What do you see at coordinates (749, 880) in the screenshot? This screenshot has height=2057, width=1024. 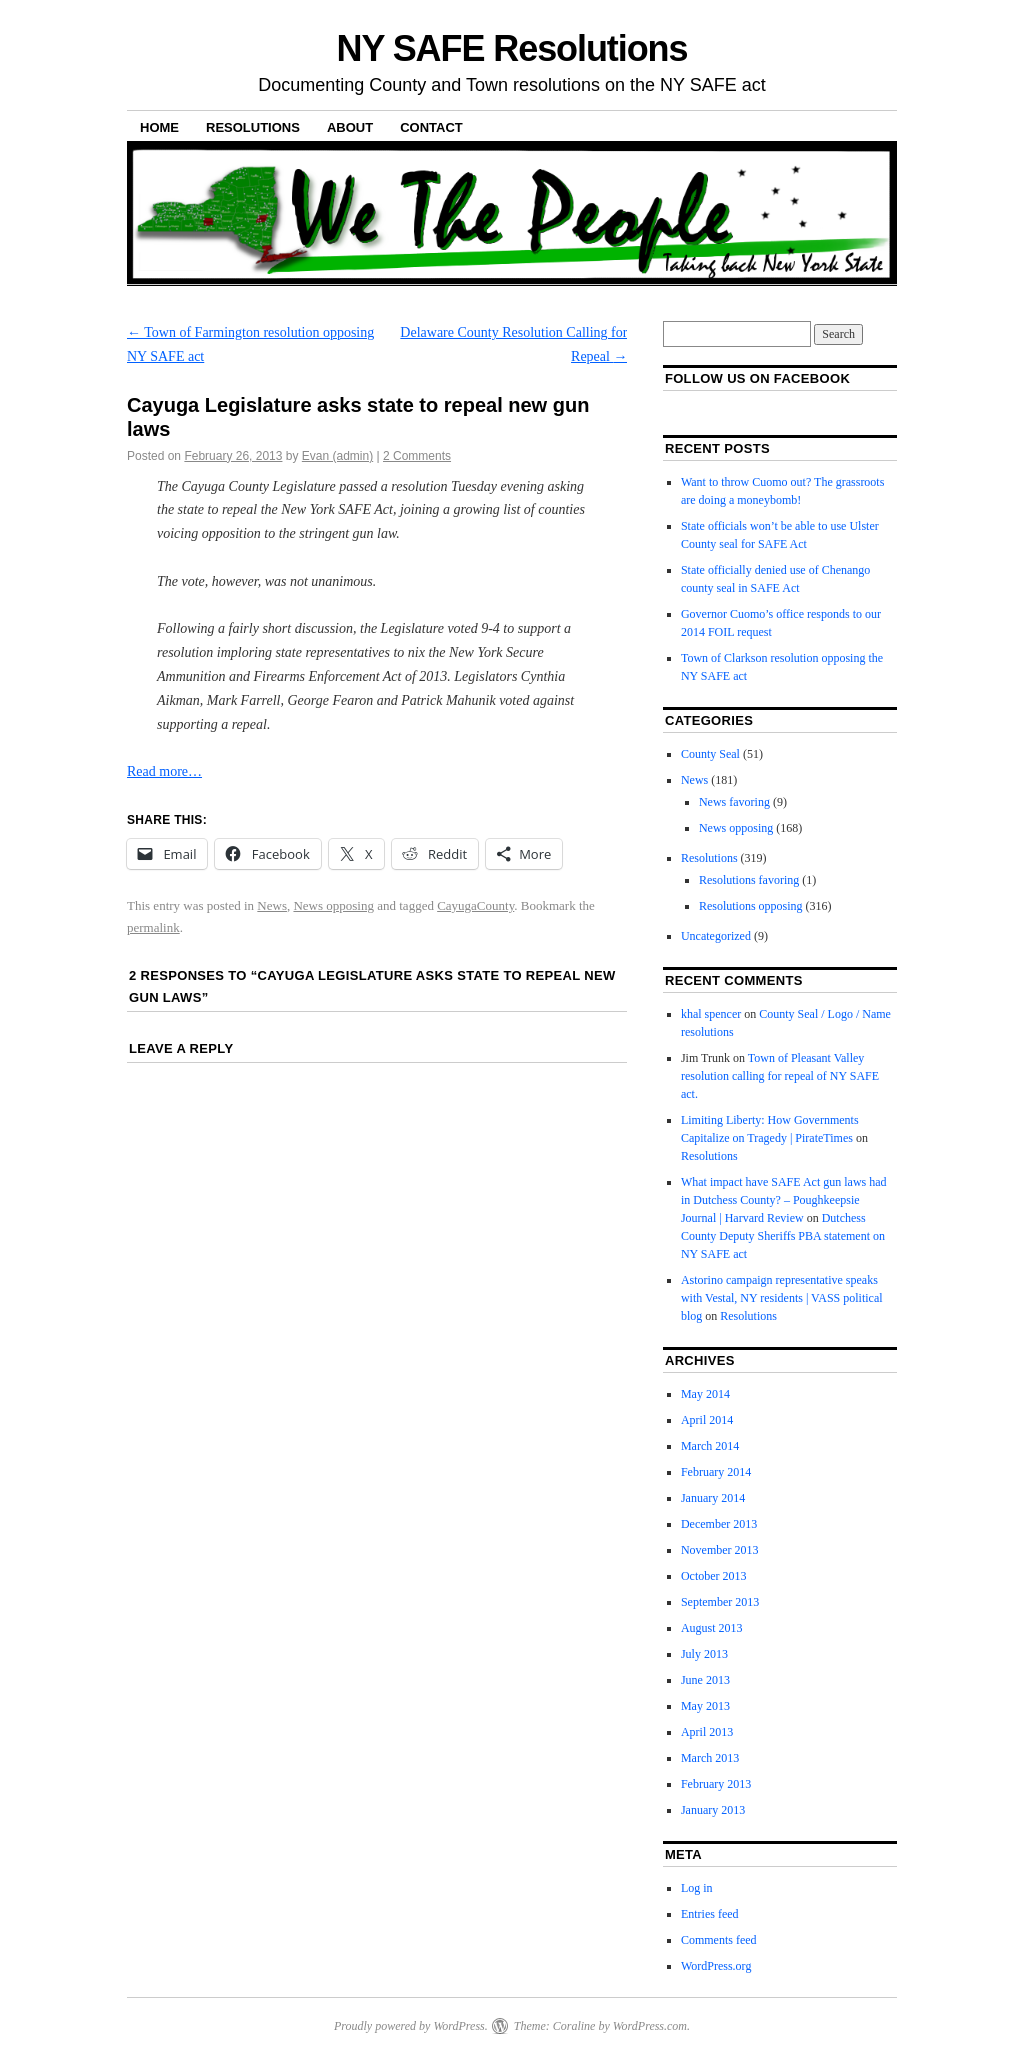 I see `Resolutions favoring` at bounding box center [749, 880].